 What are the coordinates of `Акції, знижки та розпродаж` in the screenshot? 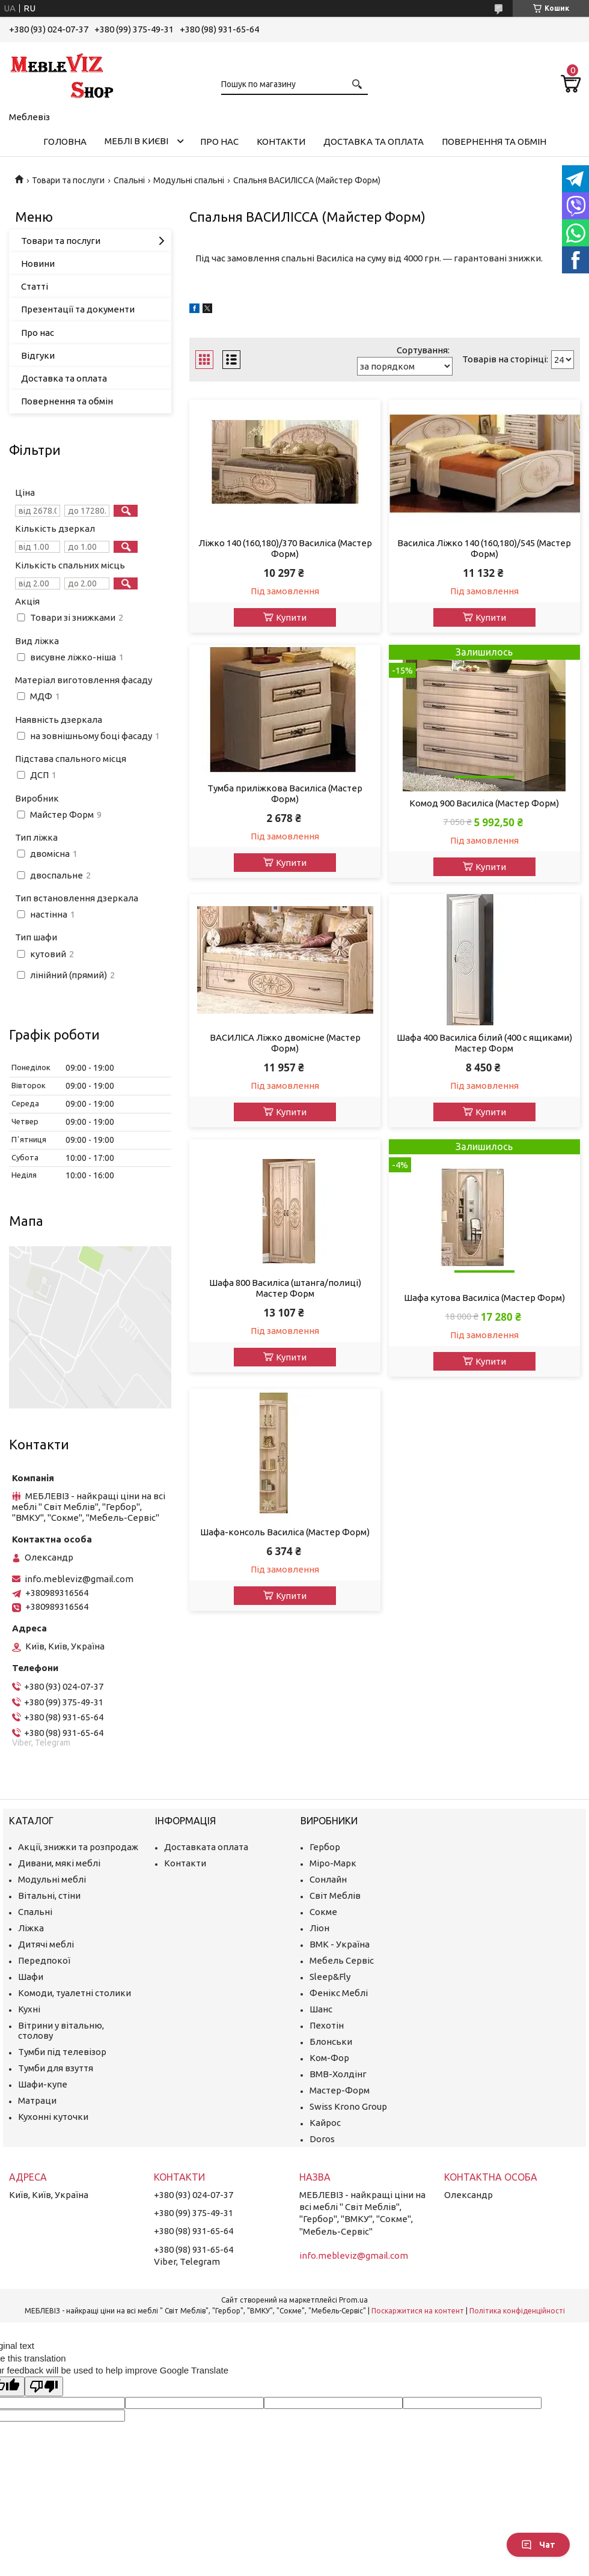 It's located at (78, 1847).